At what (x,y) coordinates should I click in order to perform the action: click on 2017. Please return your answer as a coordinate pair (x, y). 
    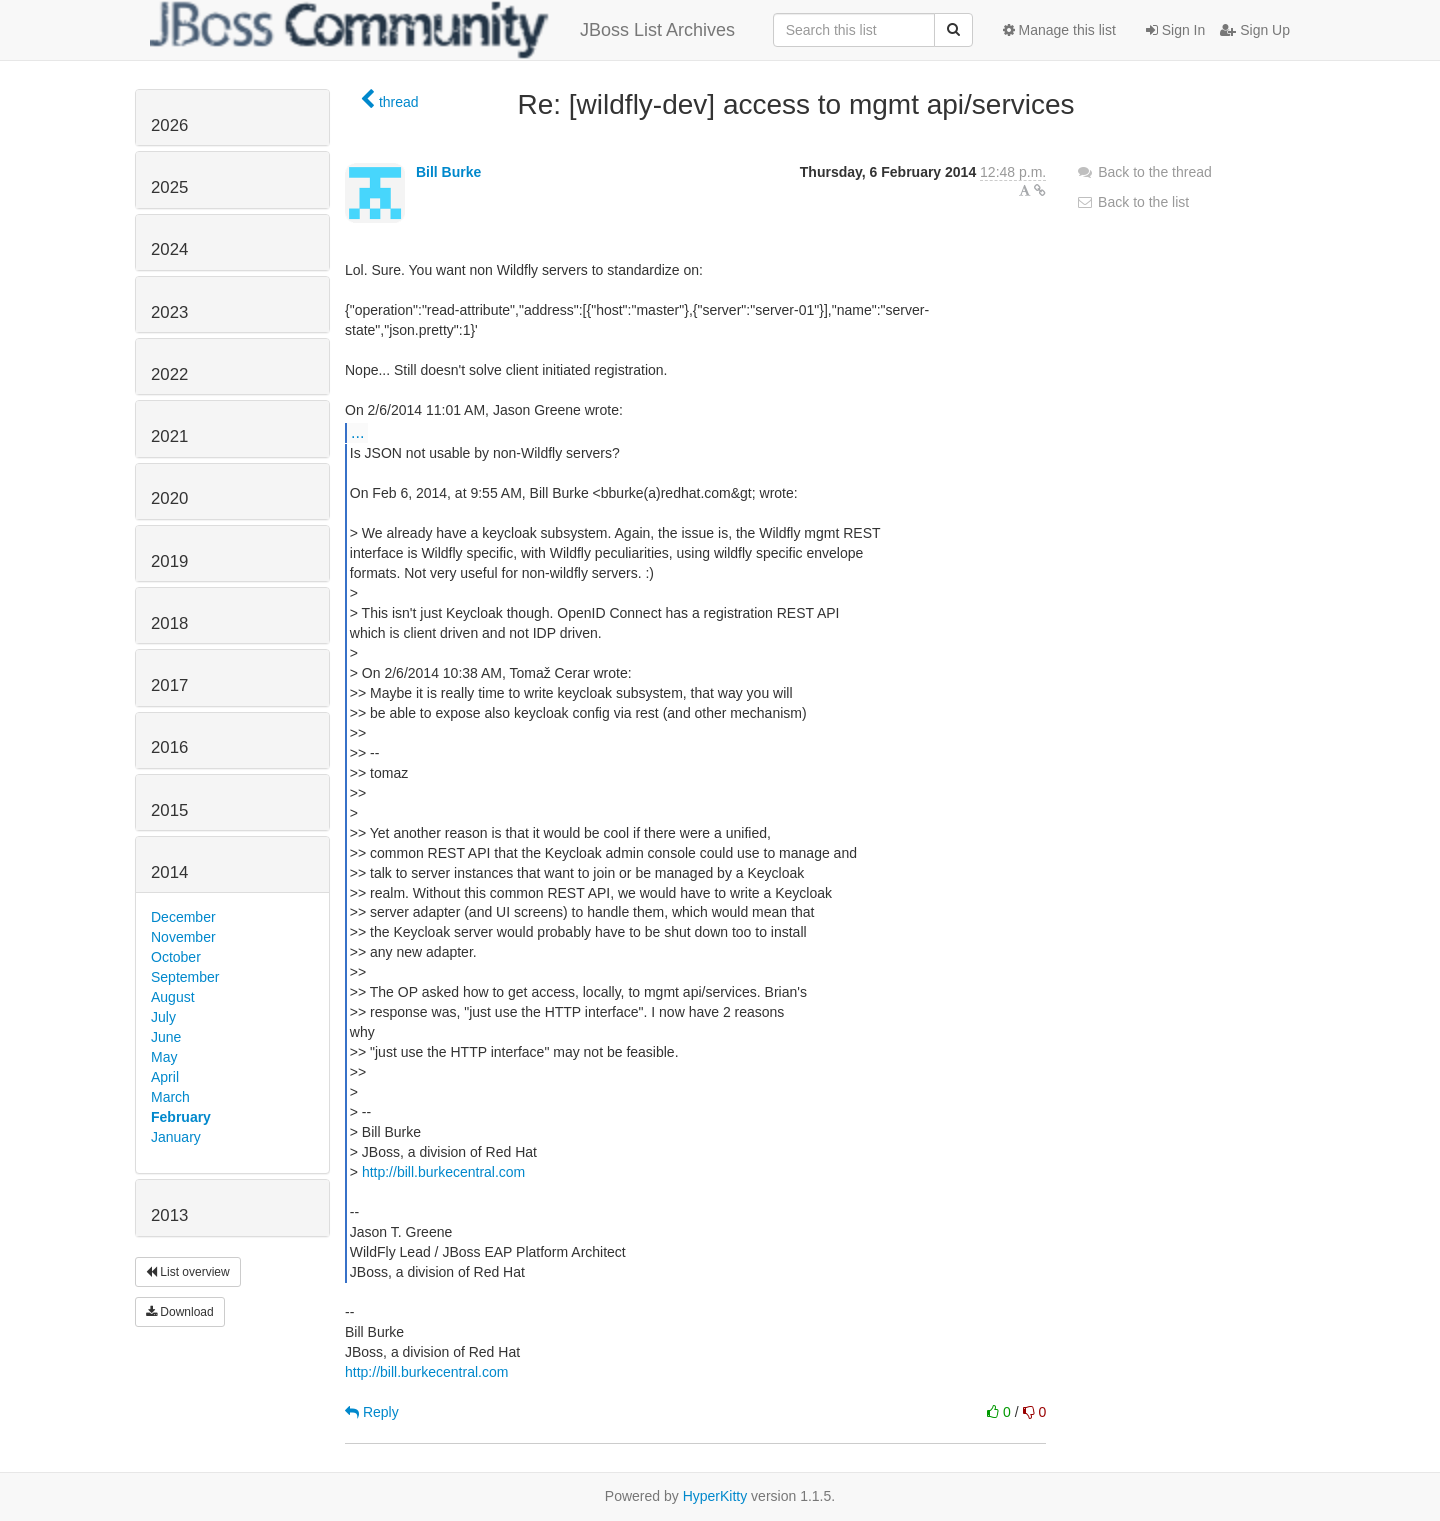
    Looking at the image, I should click on (169, 685).